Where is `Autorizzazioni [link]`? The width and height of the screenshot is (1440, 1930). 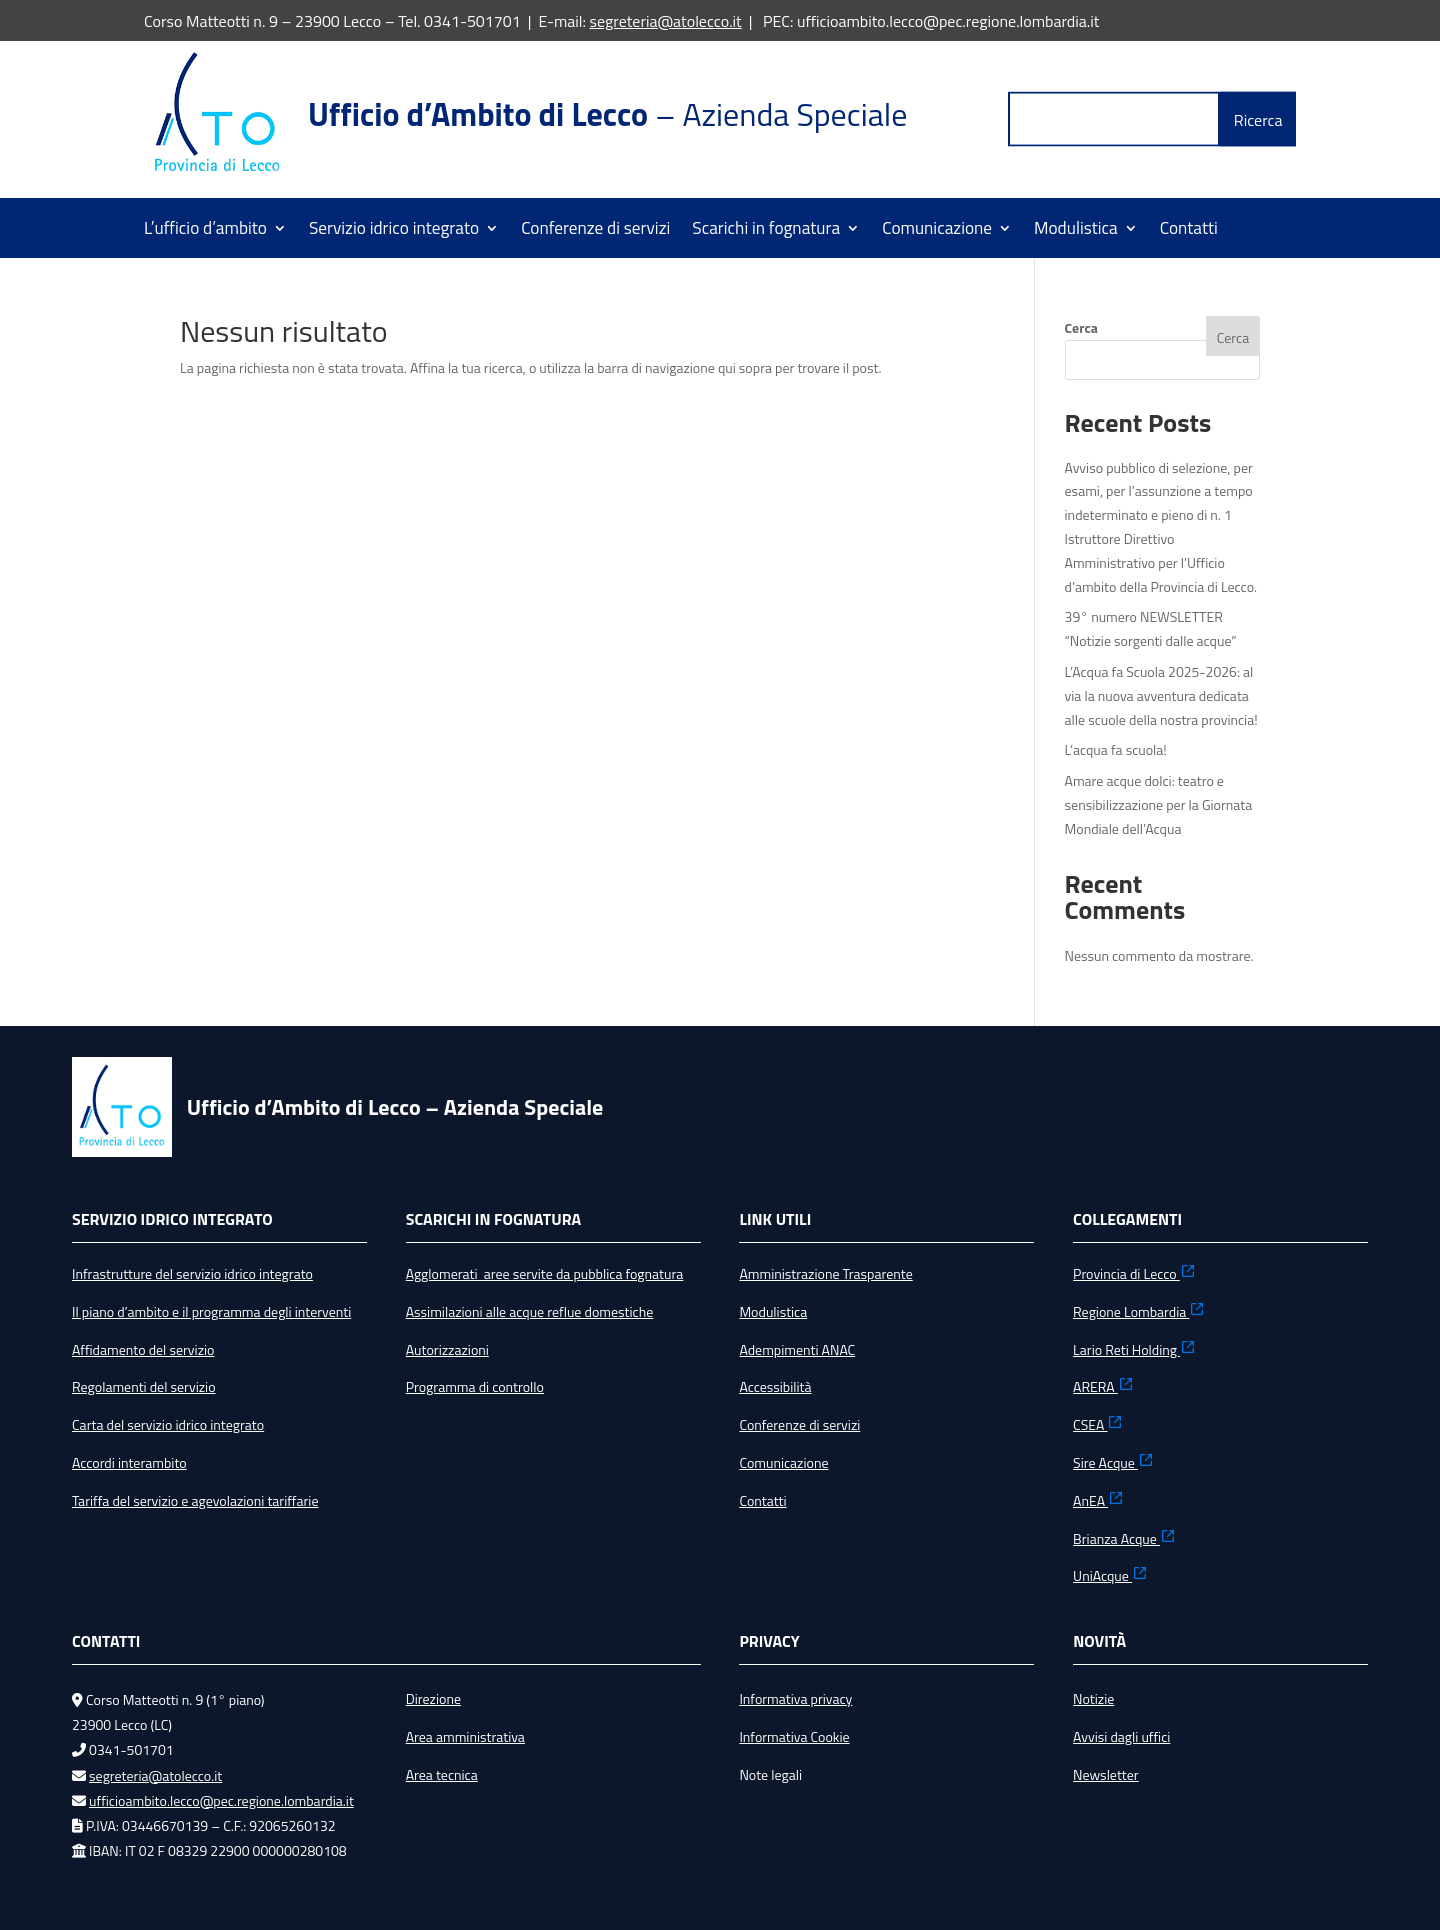 Autorizzazioni [link] is located at coordinates (447, 1349).